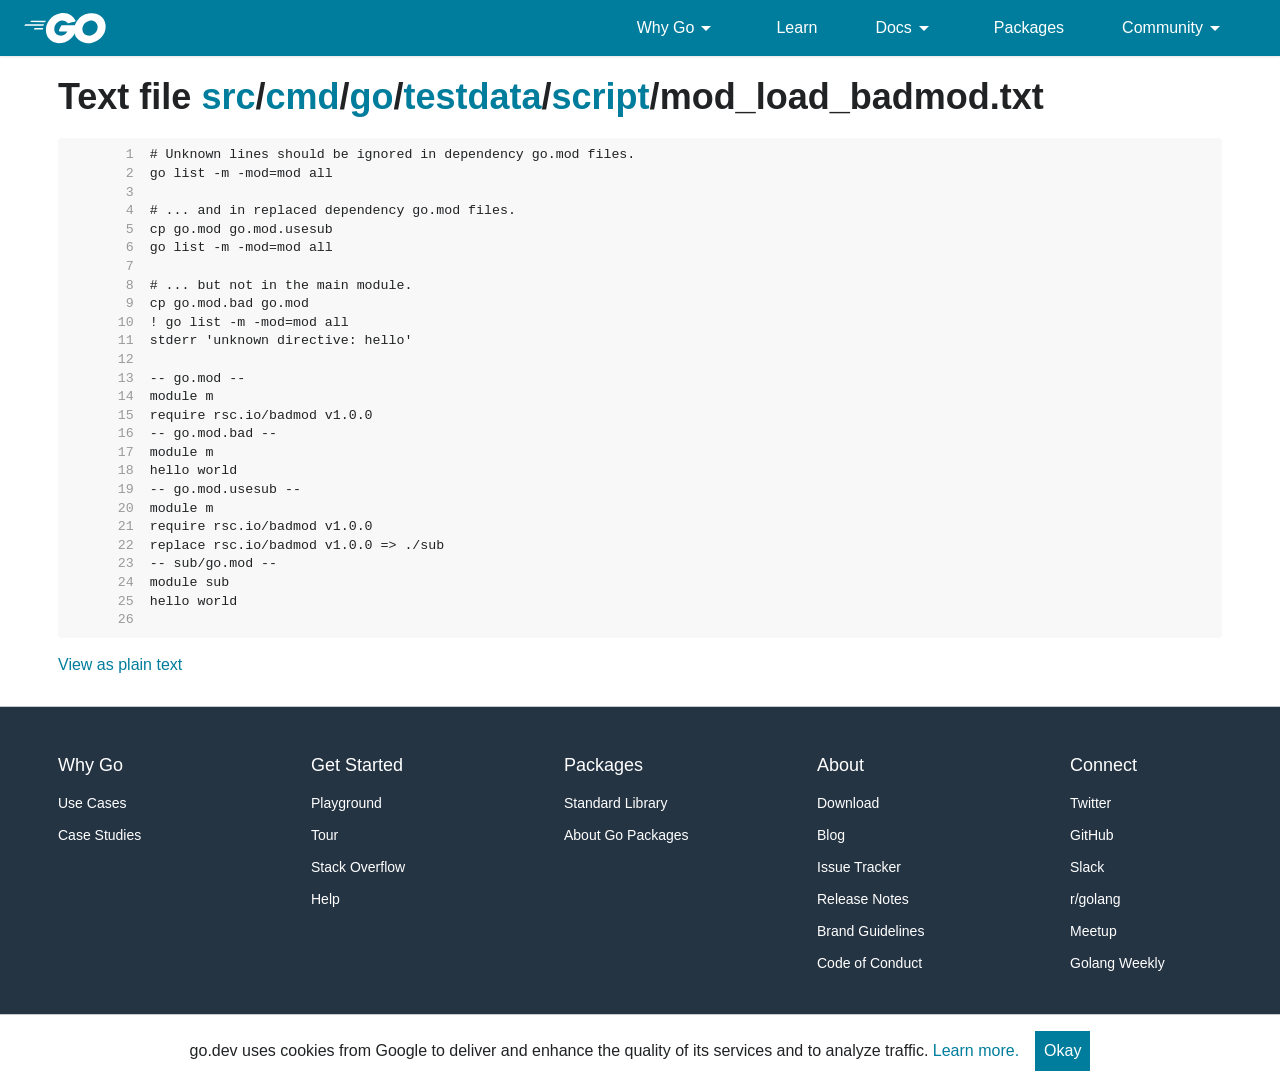 This screenshot has height=1087, width=1280. Describe the element at coordinates (99, 835) in the screenshot. I see `Case Studies` at that location.